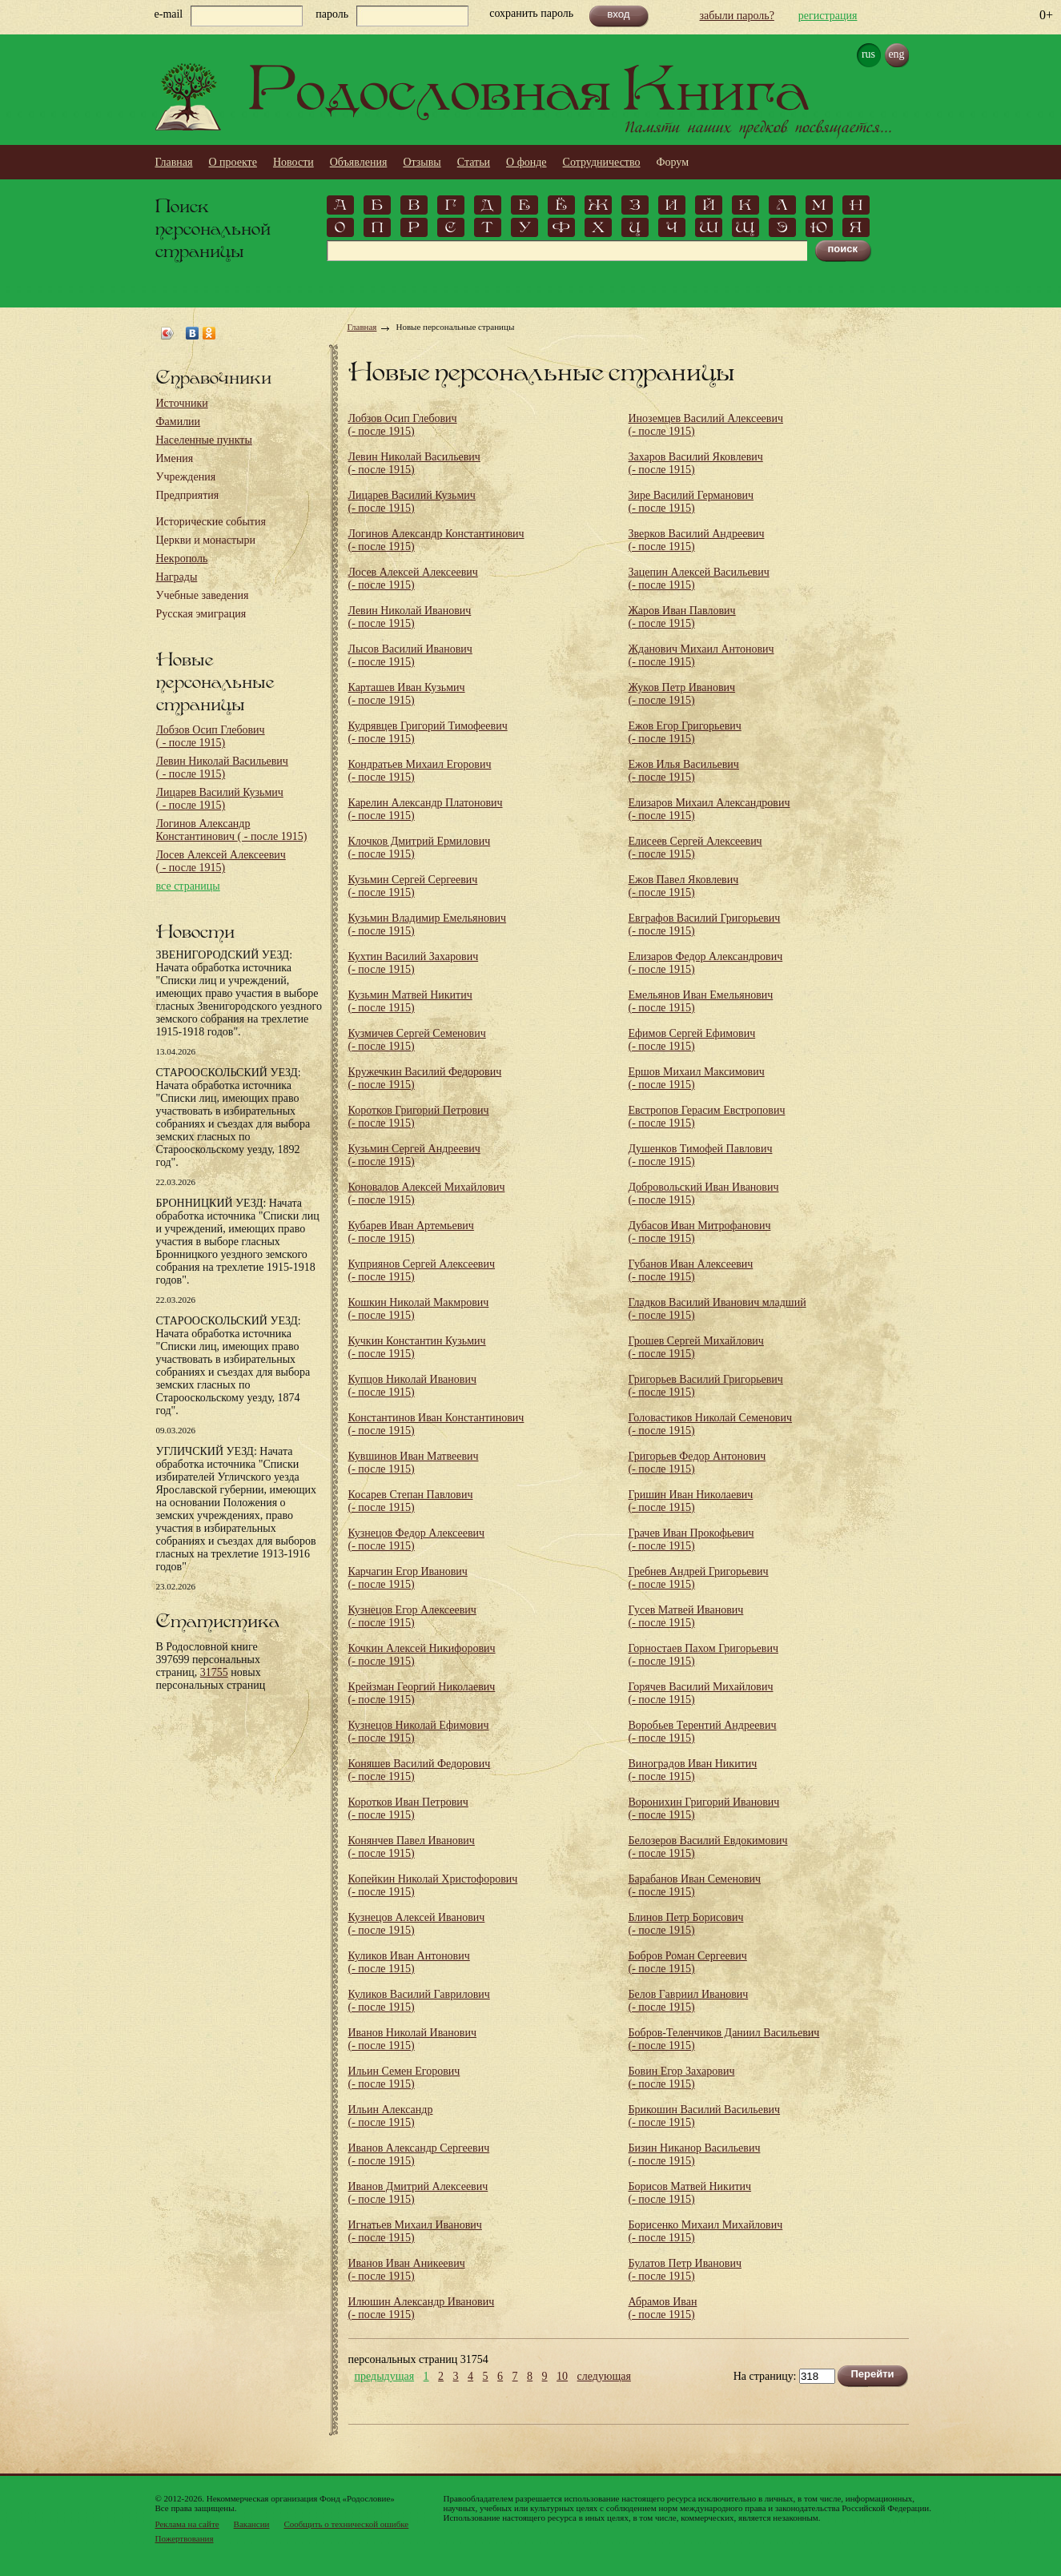 The image size is (1061, 2576). What do you see at coordinates (412, 1385) in the screenshot?
I see `Купцов Николай Иванович (- после 1915)` at bounding box center [412, 1385].